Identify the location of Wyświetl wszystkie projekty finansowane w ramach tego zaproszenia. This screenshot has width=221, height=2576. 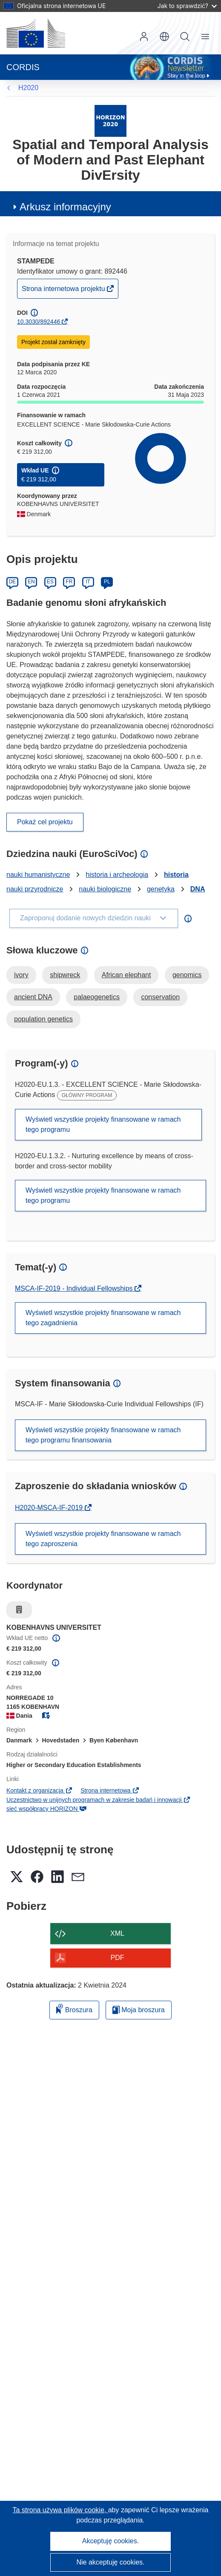
(103, 1538).